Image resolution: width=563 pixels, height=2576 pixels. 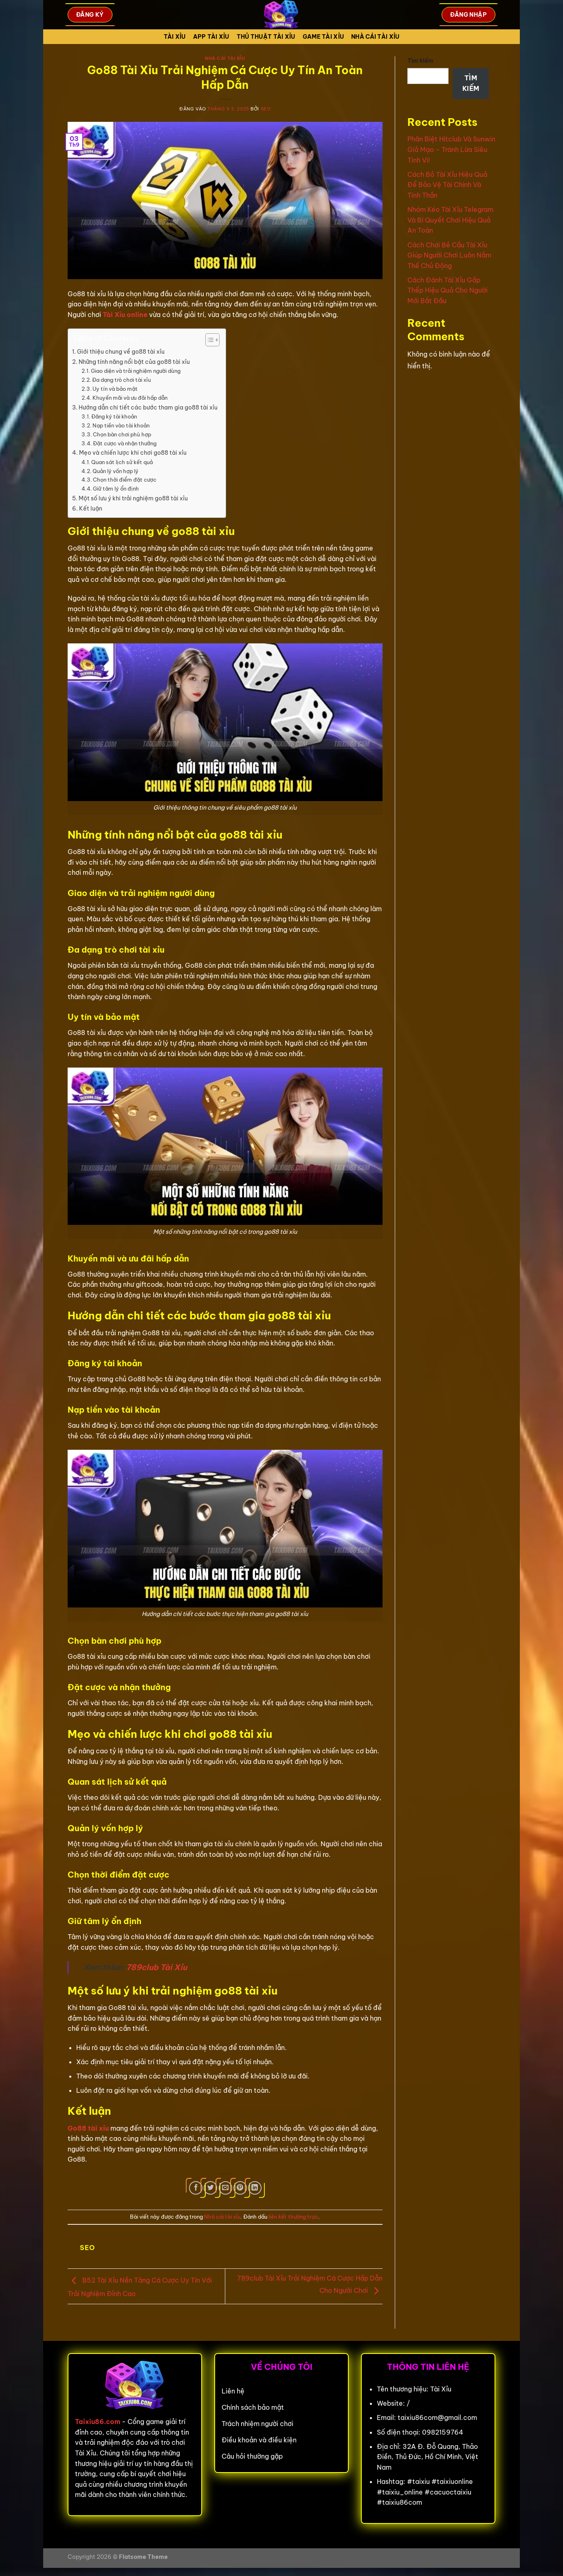 What do you see at coordinates (129, 397) in the screenshot?
I see `Khuyến mãi và ưu đãi hấp dẫn` at bounding box center [129, 397].